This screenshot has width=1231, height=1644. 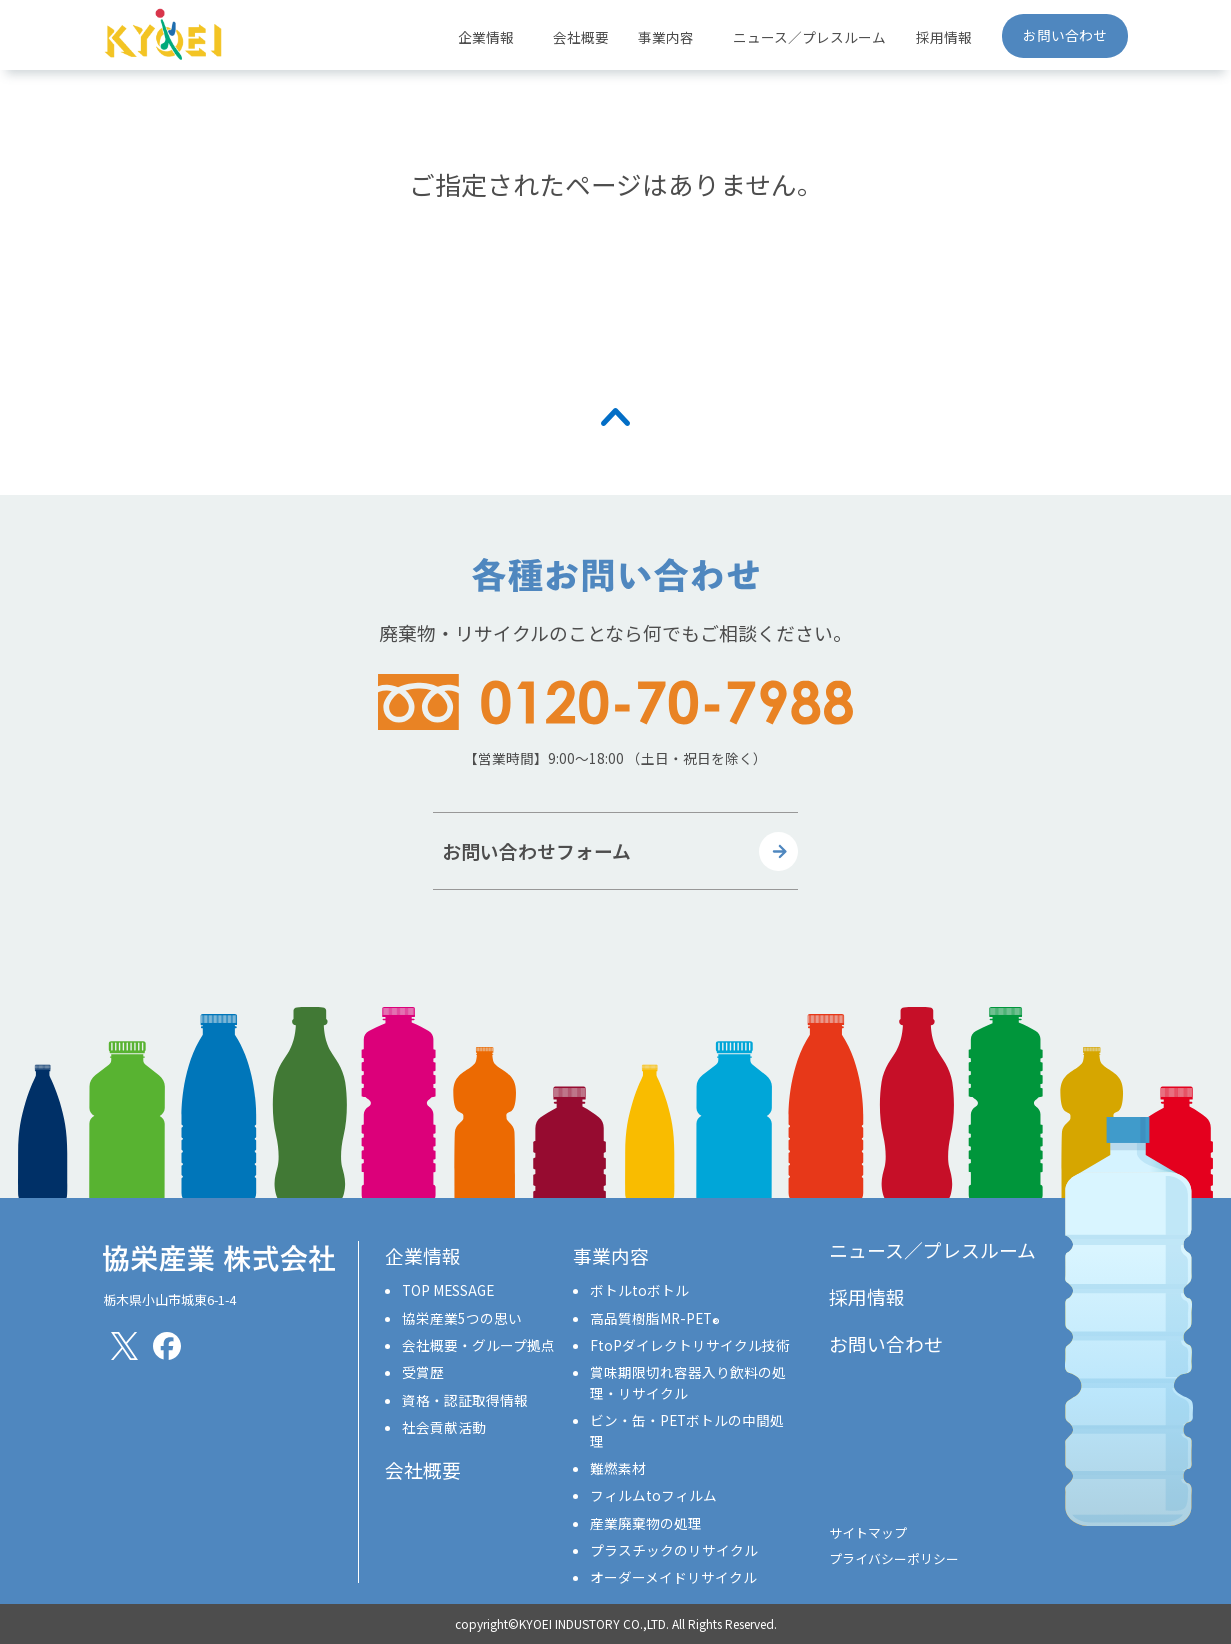 I want to click on オーダーメイドリサイクル, so click(x=673, y=1577).